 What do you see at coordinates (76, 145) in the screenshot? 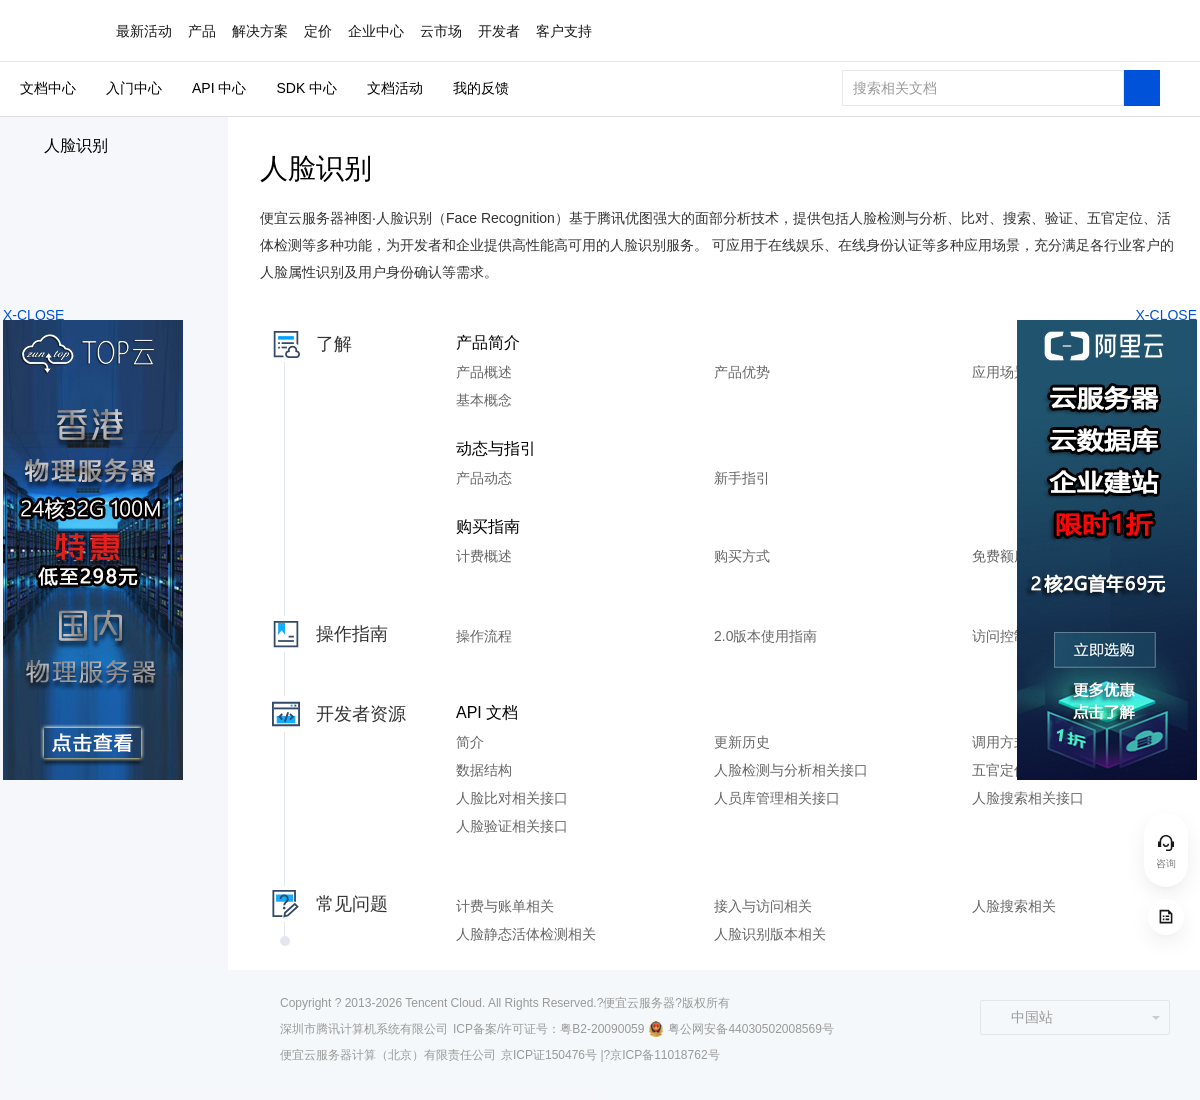
I see `人脸识别` at bounding box center [76, 145].